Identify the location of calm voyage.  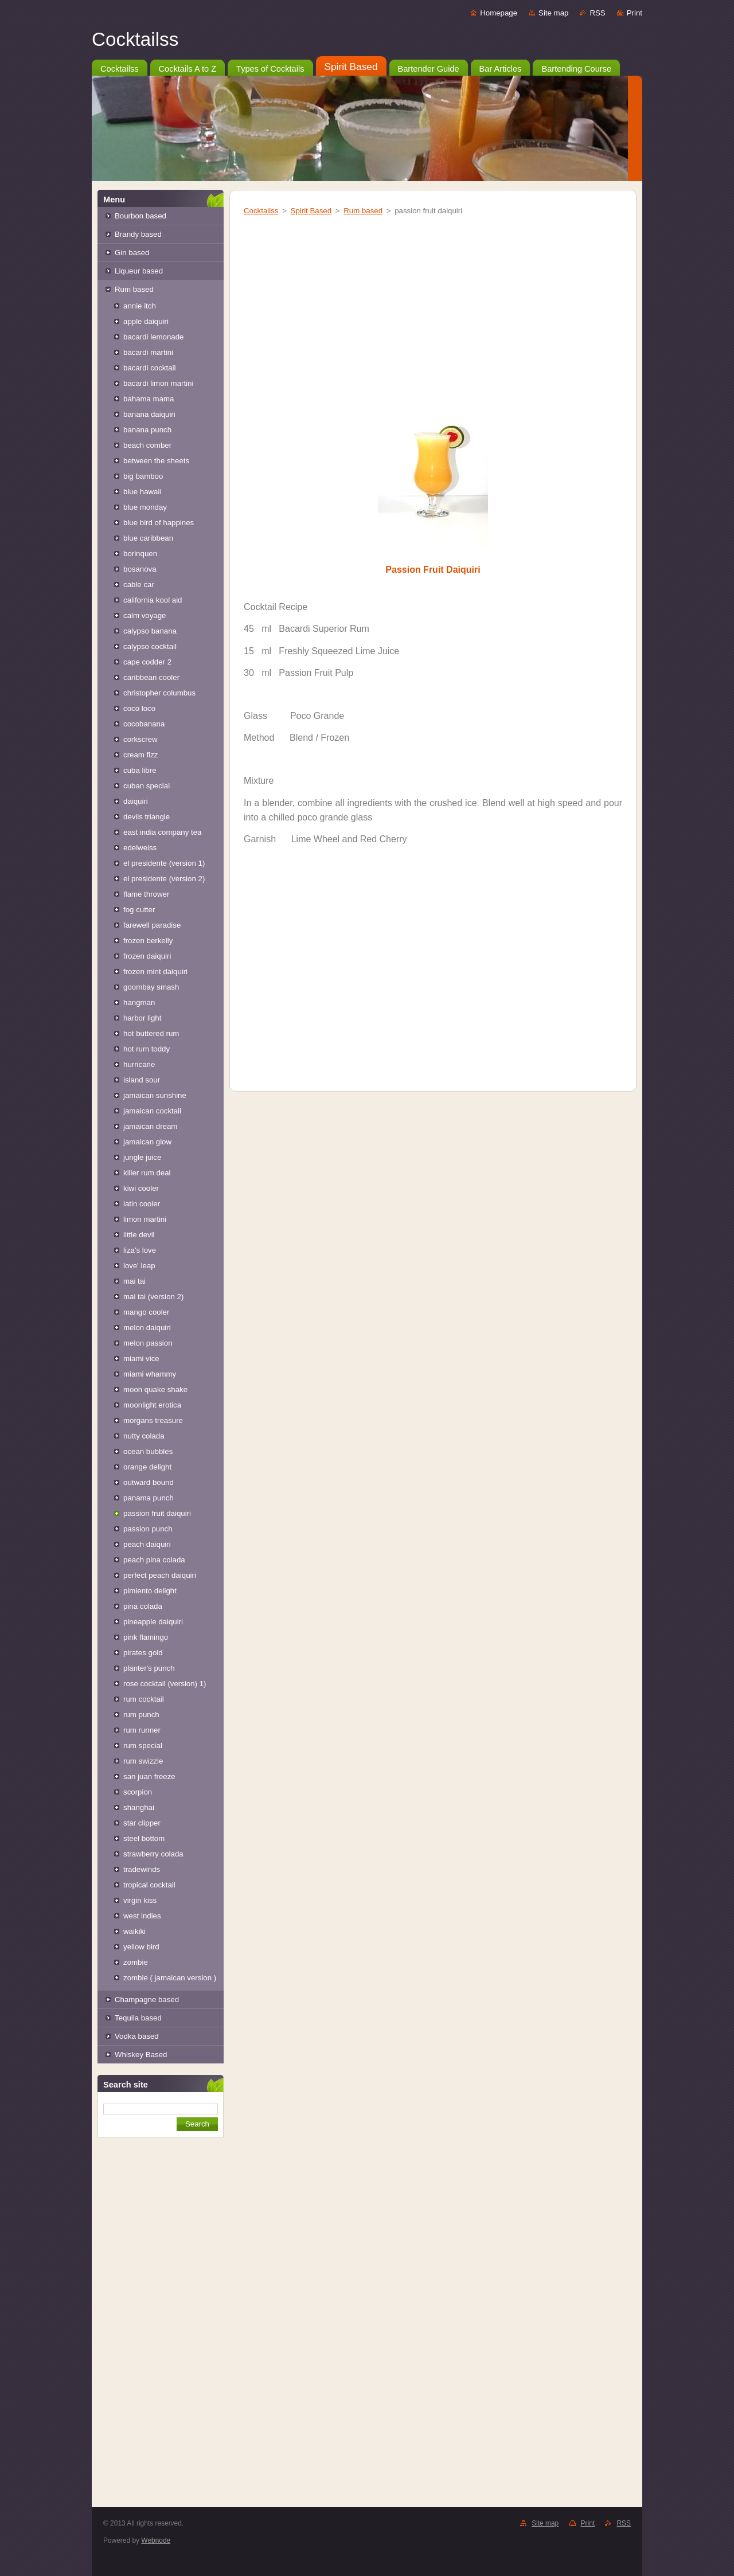
(144, 615).